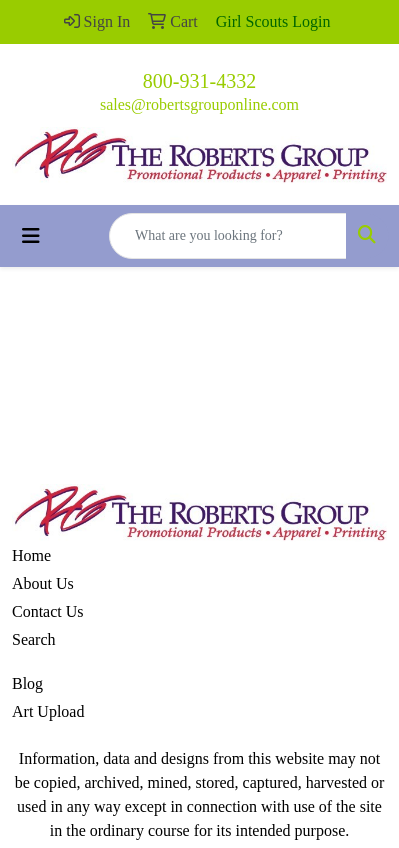 The image size is (399, 848). What do you see at coordinates (199, 104) in the screenshot?
I see `sales@robertsgrouponline.com` at bounding box center [199, 104].